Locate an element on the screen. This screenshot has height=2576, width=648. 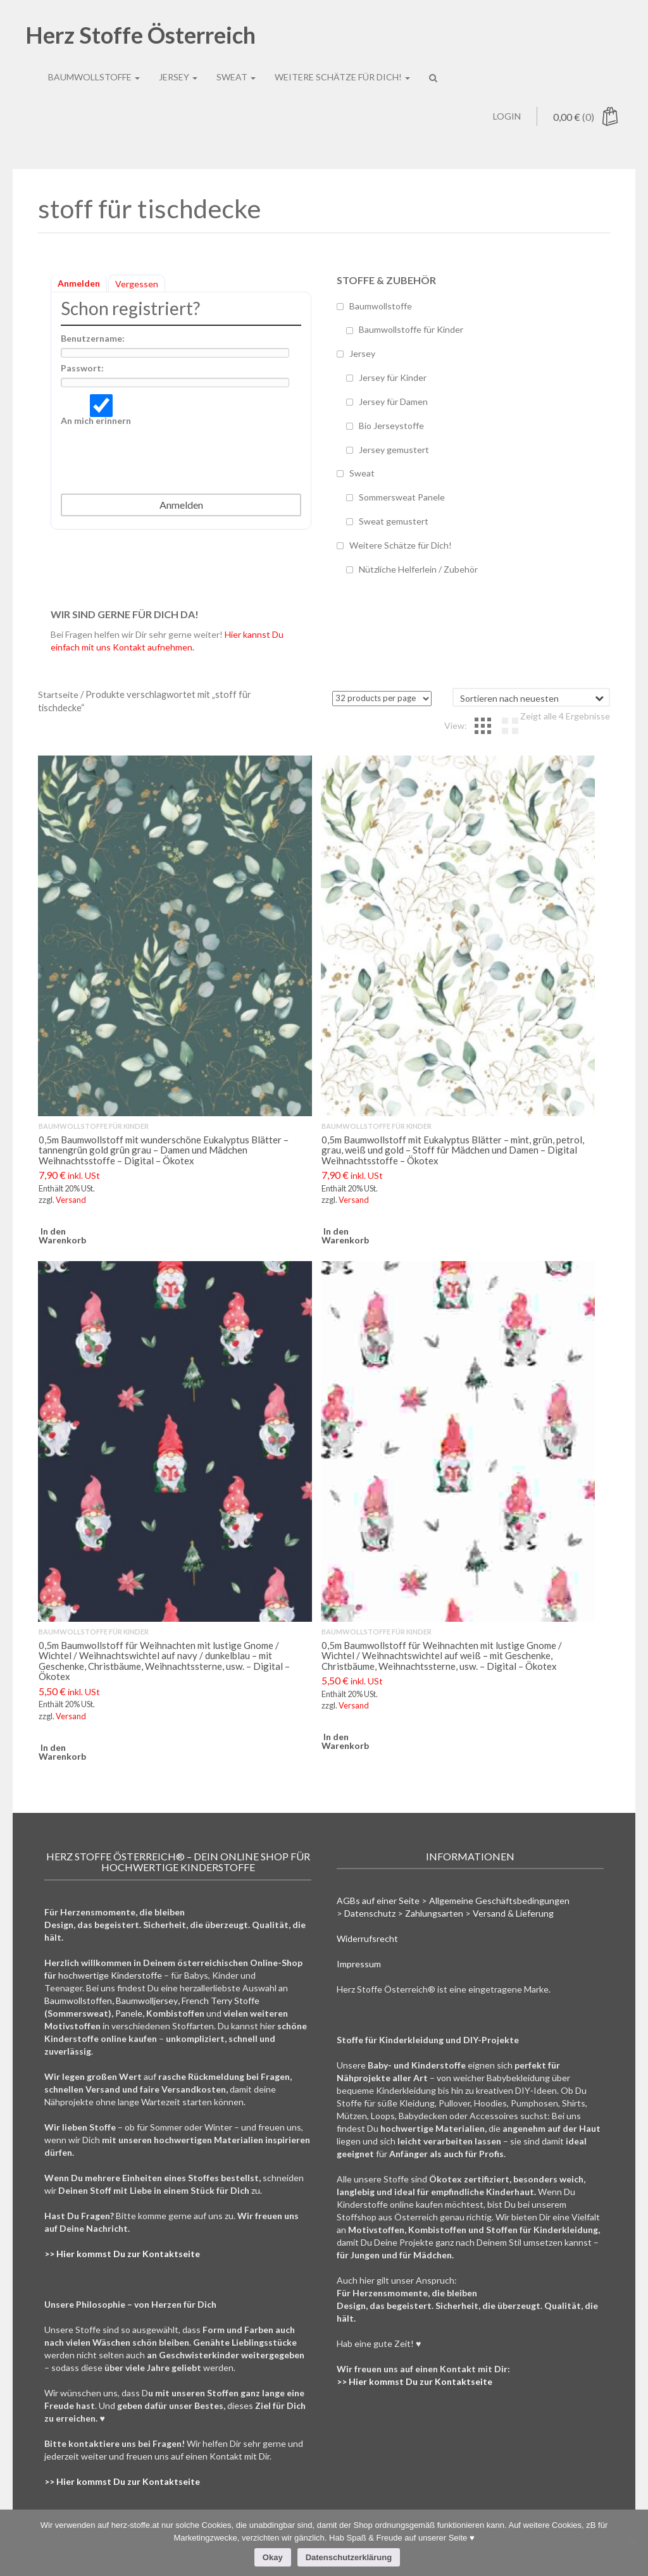
Zahlungsarten is located at coordinates (434, 1913).